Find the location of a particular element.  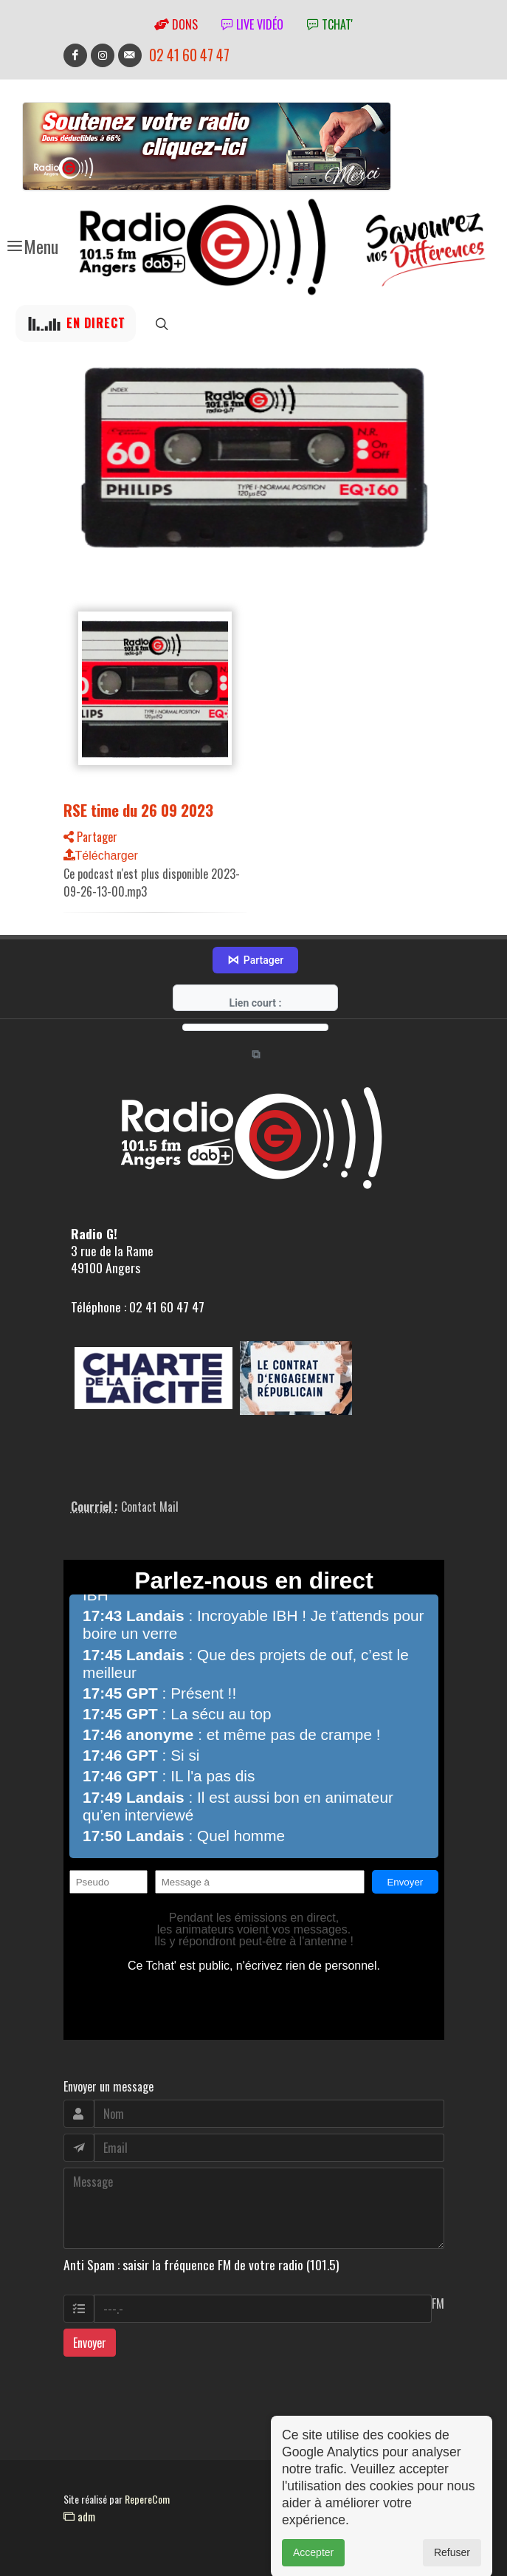

Dons is located at coordinates (176, 24).